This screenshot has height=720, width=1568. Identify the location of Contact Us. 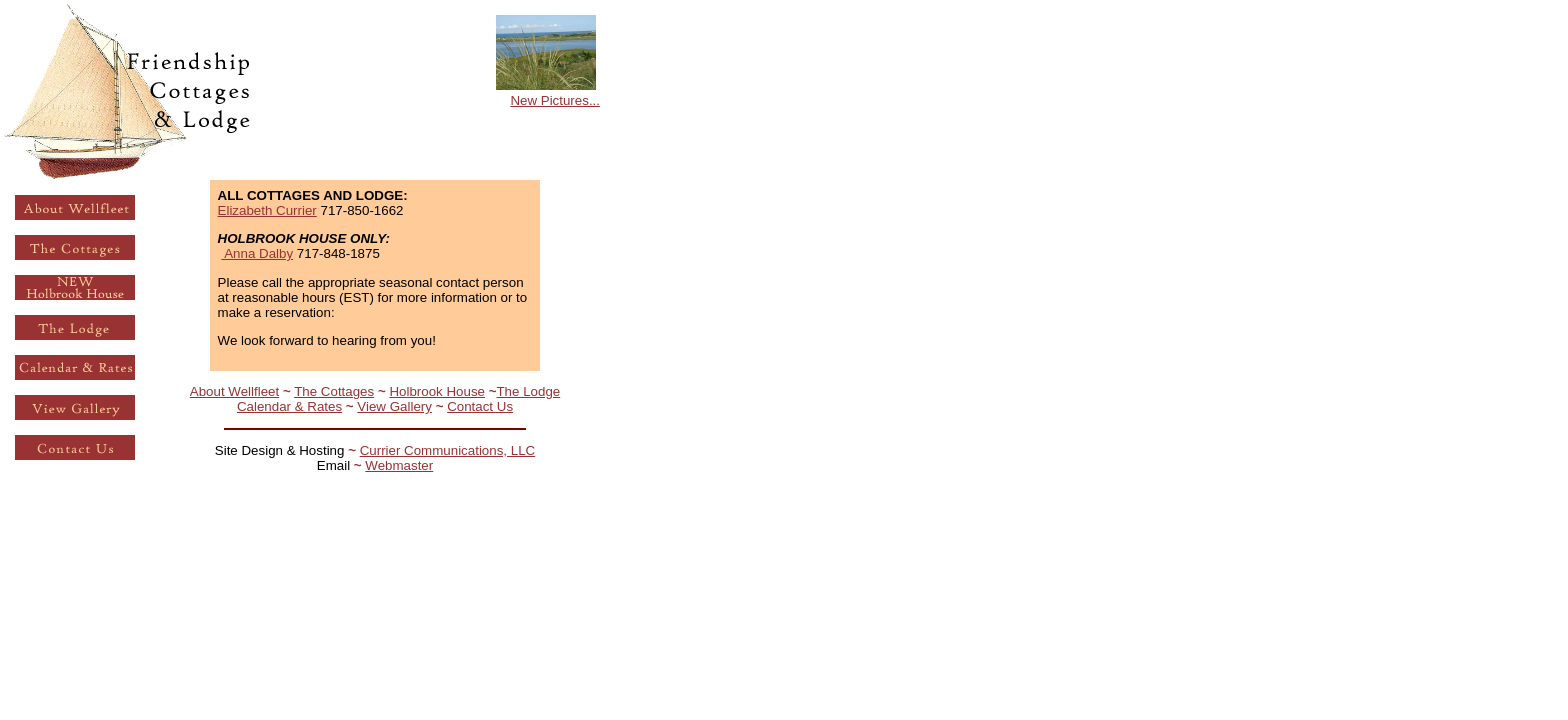
(480, 406).